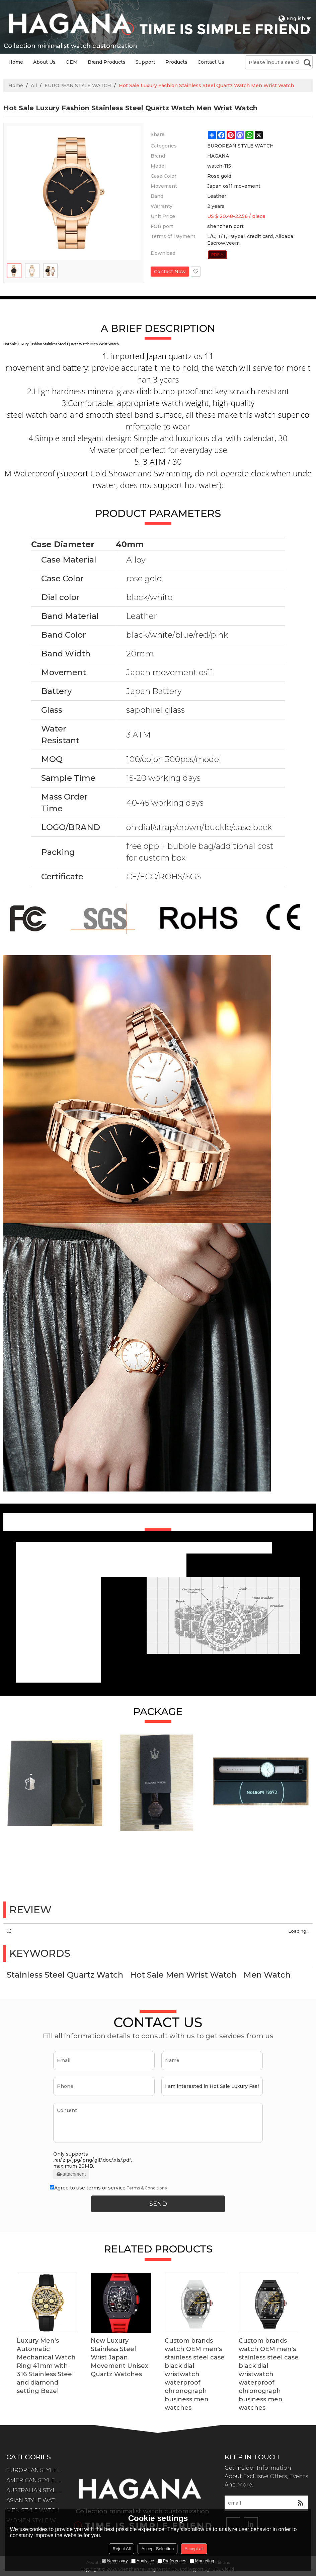  Describe the element at coordinates (142, 2560) in the screenshot. I see `Analytice` at that location.